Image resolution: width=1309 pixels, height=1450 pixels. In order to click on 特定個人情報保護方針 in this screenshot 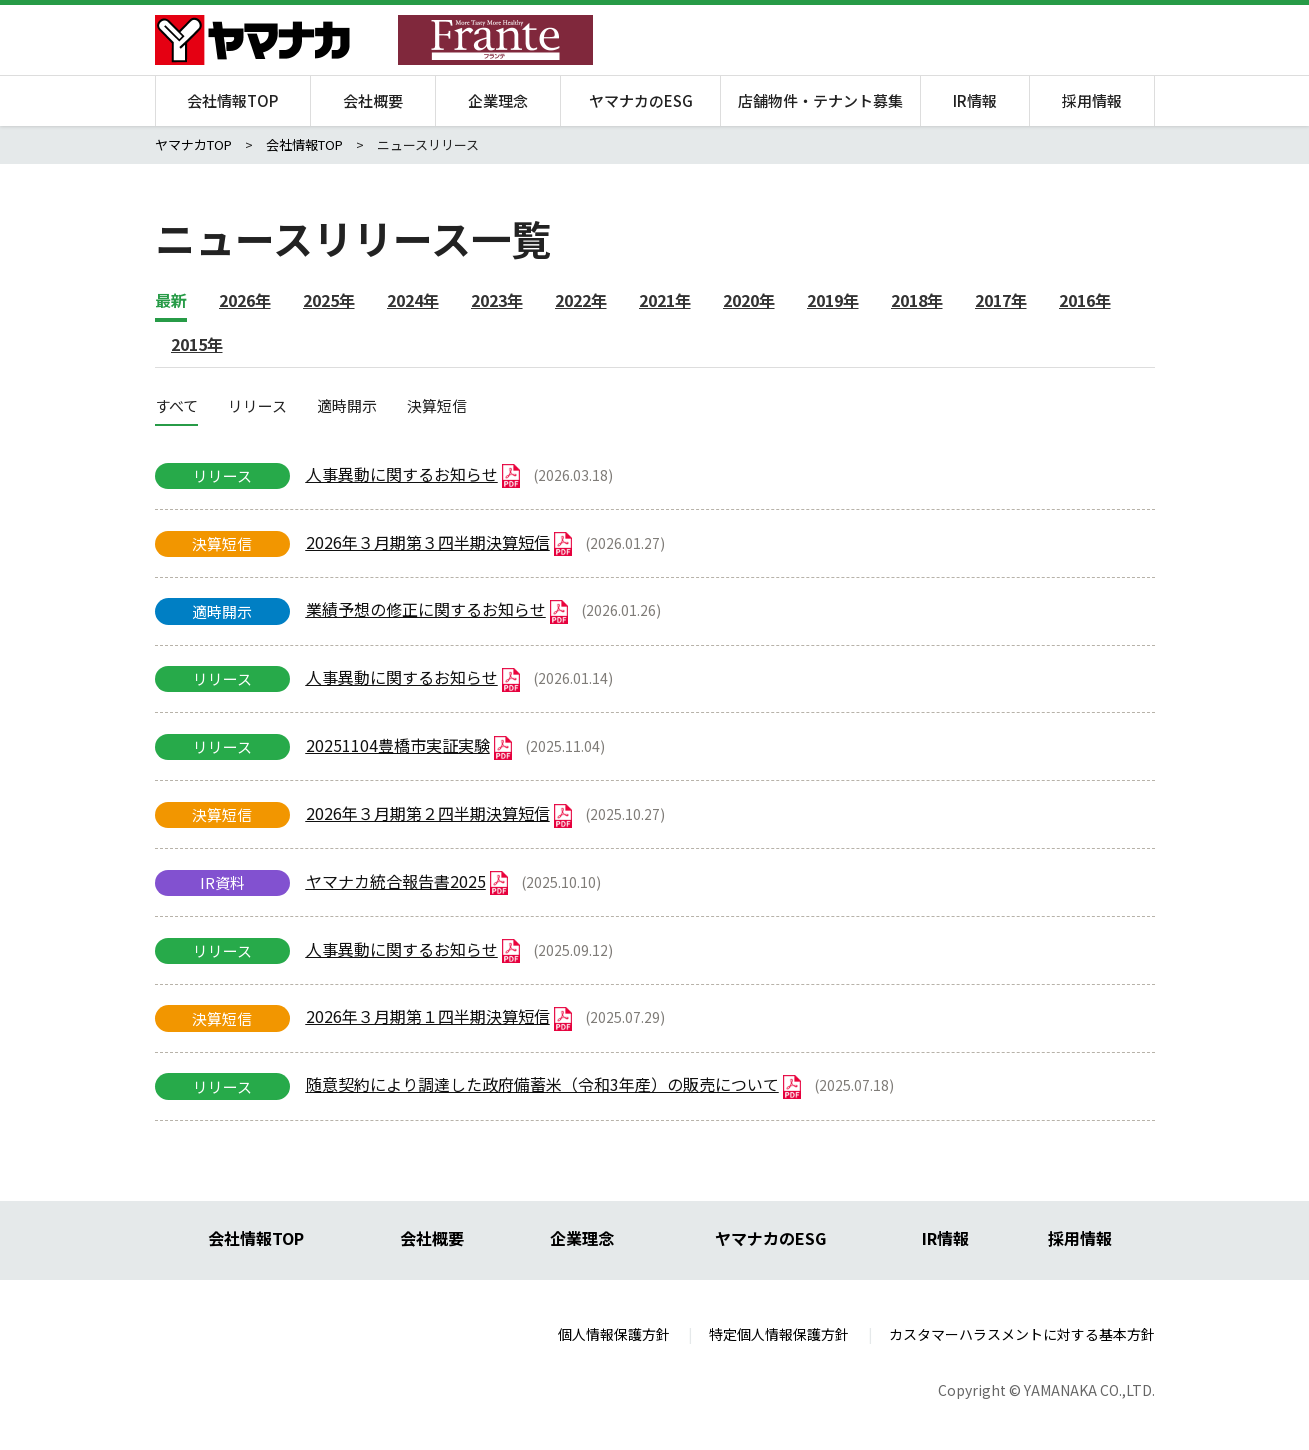, I will do `click(779, 1334)`.